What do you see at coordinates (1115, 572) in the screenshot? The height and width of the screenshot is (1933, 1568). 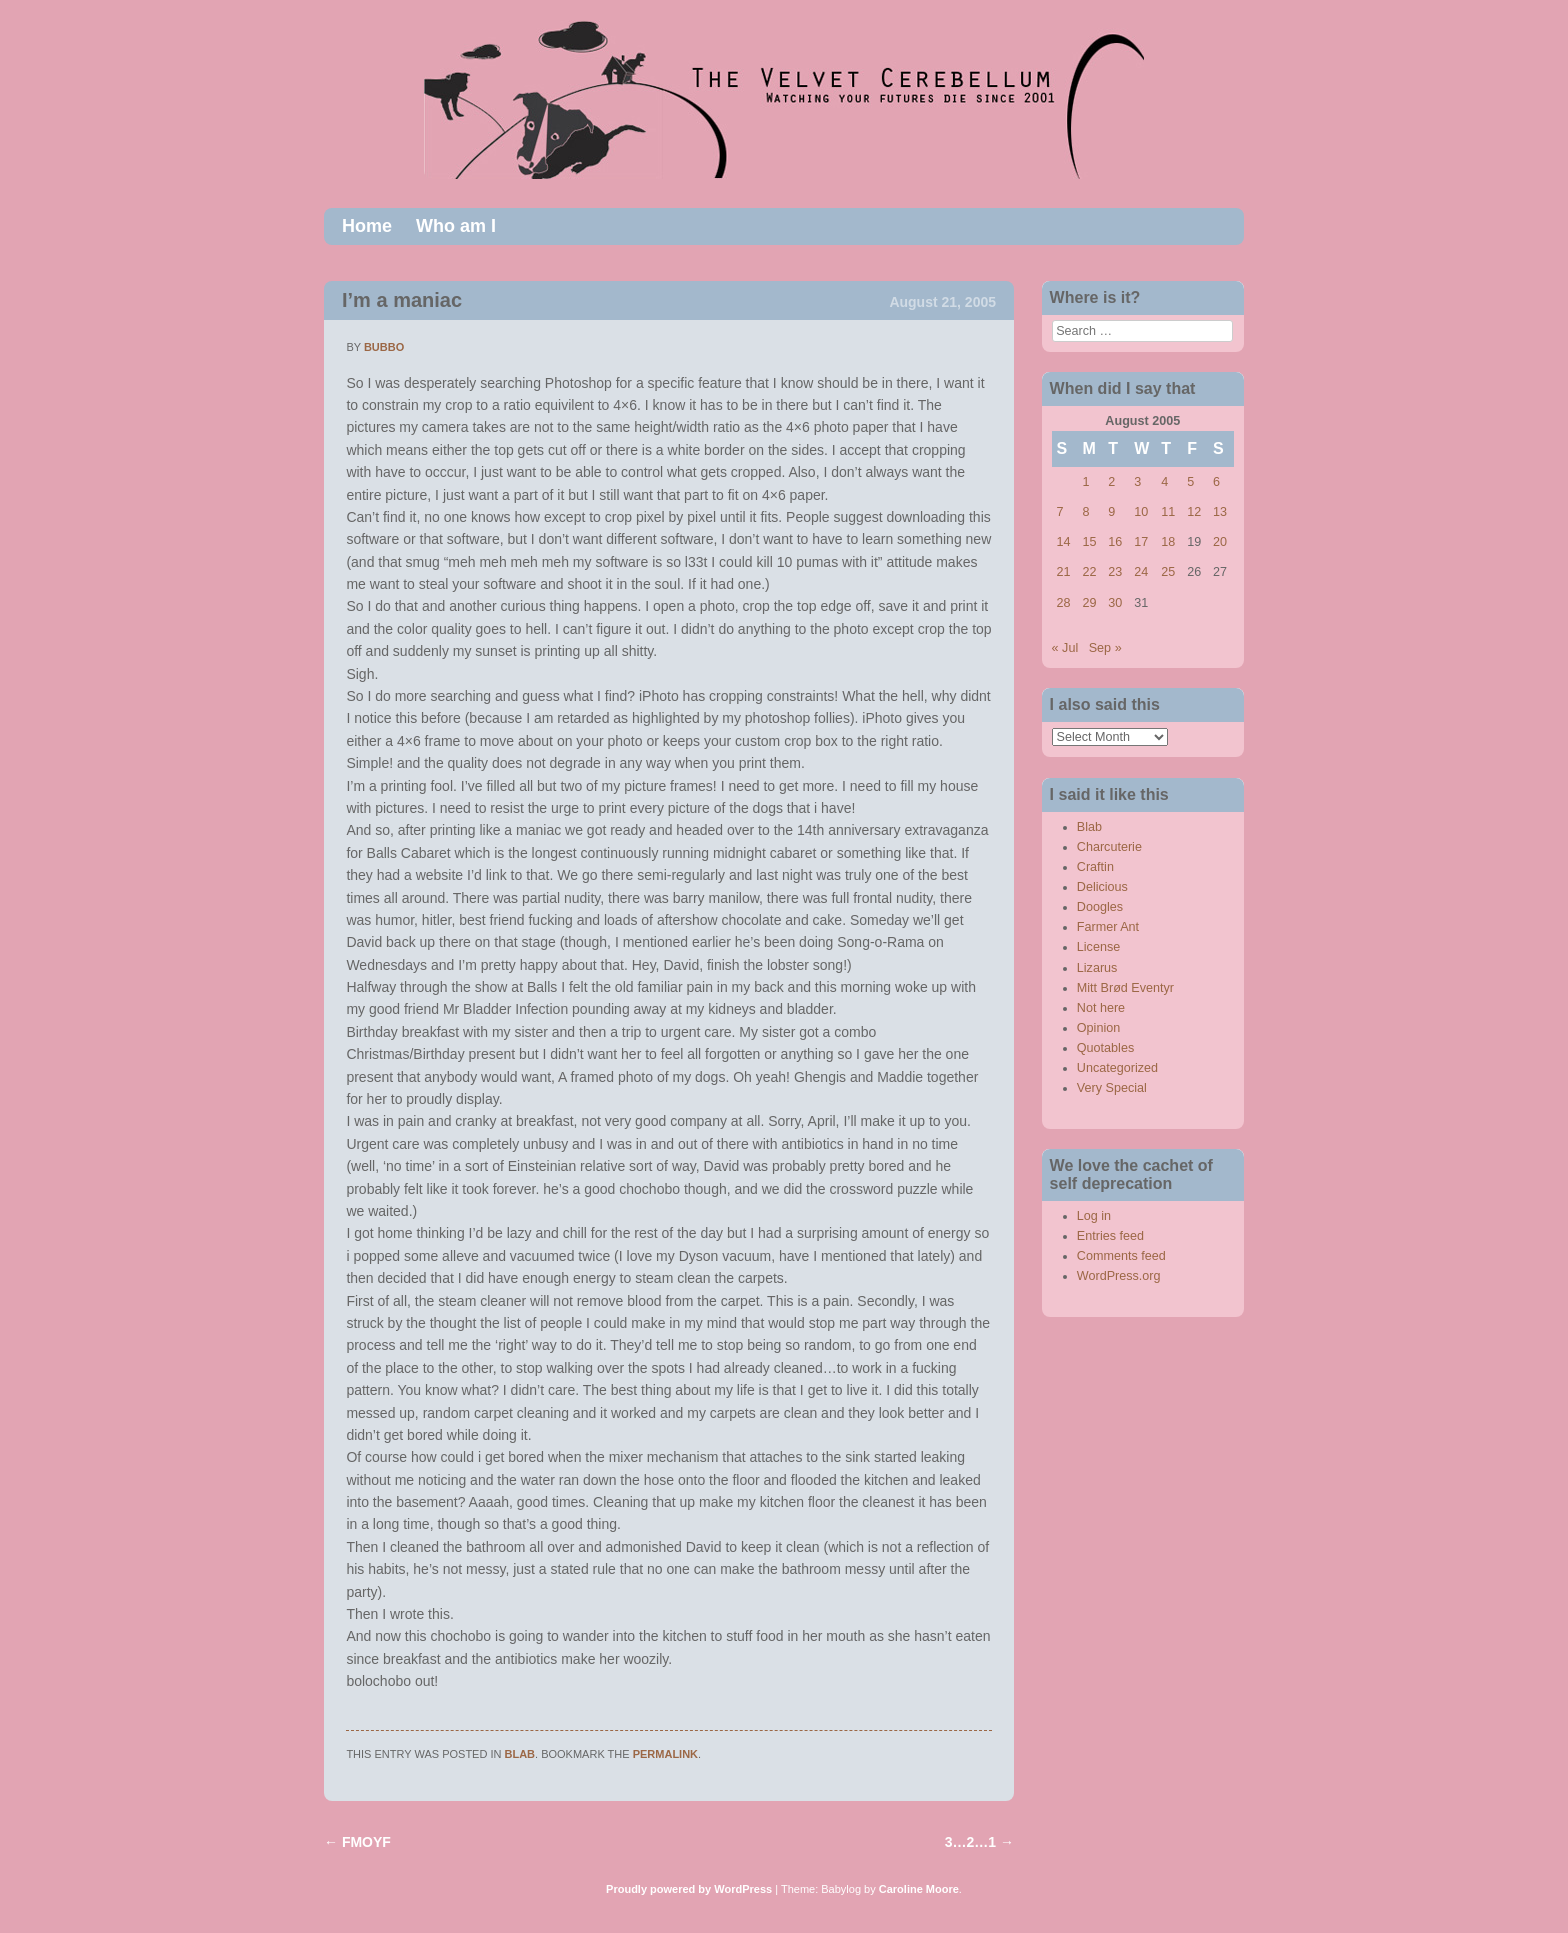 I see `23 [Posts published on August 23, 2005]` at bounding box center [1115, 572].